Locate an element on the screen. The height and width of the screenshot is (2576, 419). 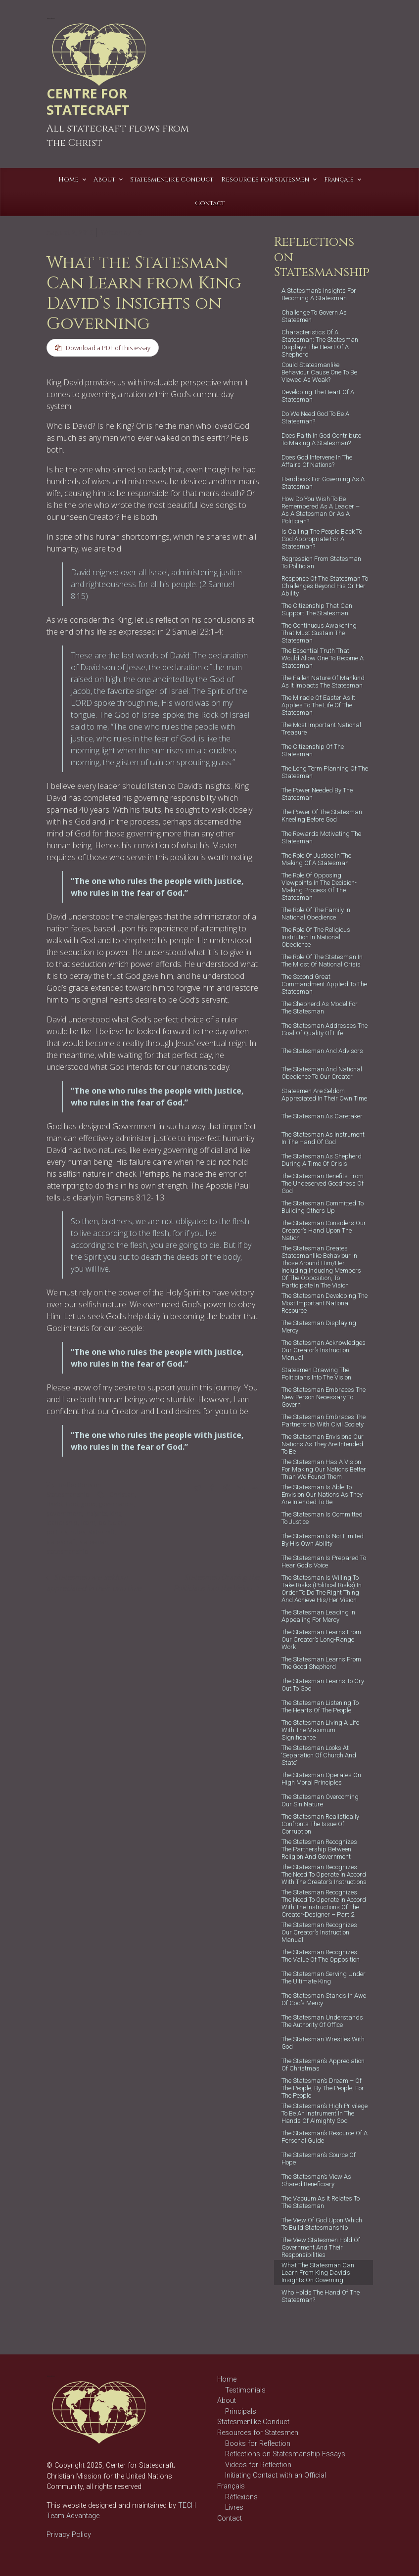
Privacy Policy is located at coordinates (69, 2534).